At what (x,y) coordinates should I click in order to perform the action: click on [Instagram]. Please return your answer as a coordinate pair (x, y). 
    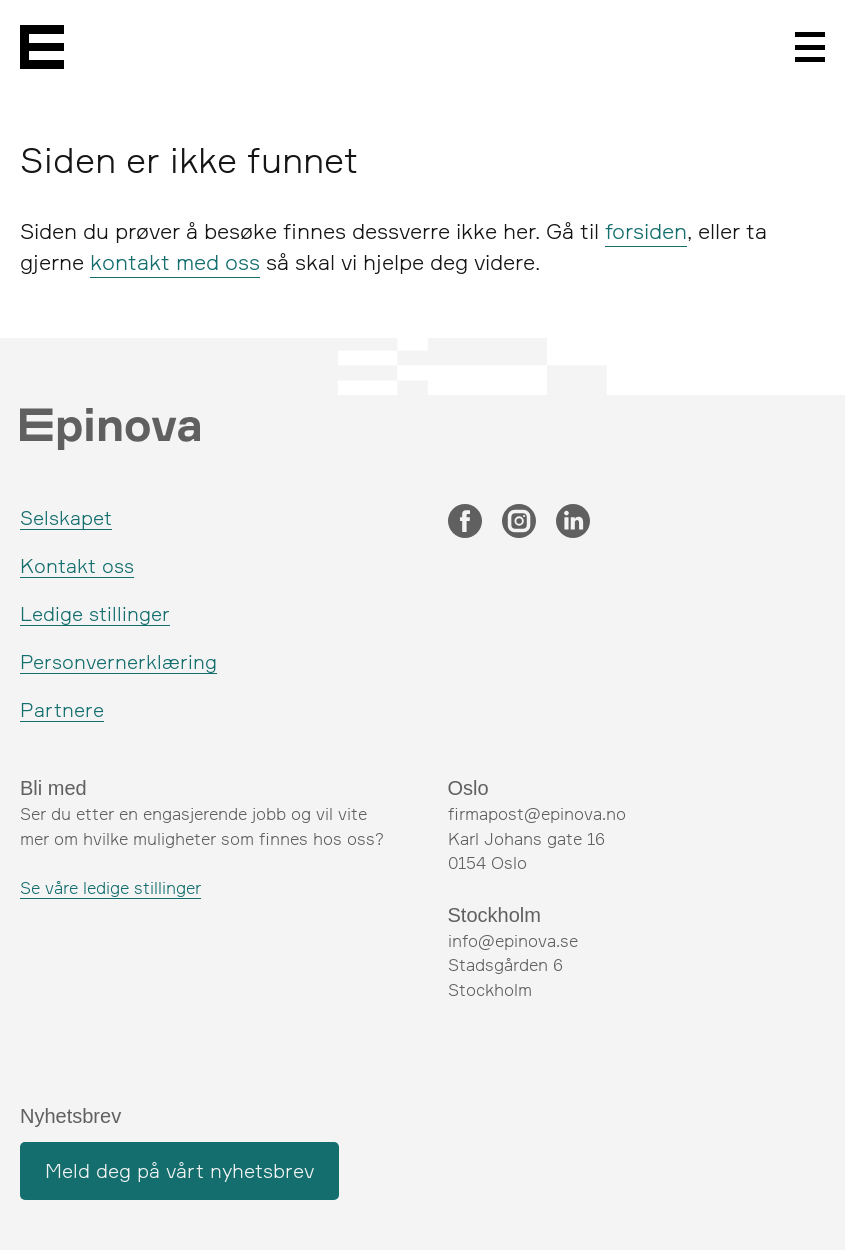
    Looking at the image, I should click on (519, 523).